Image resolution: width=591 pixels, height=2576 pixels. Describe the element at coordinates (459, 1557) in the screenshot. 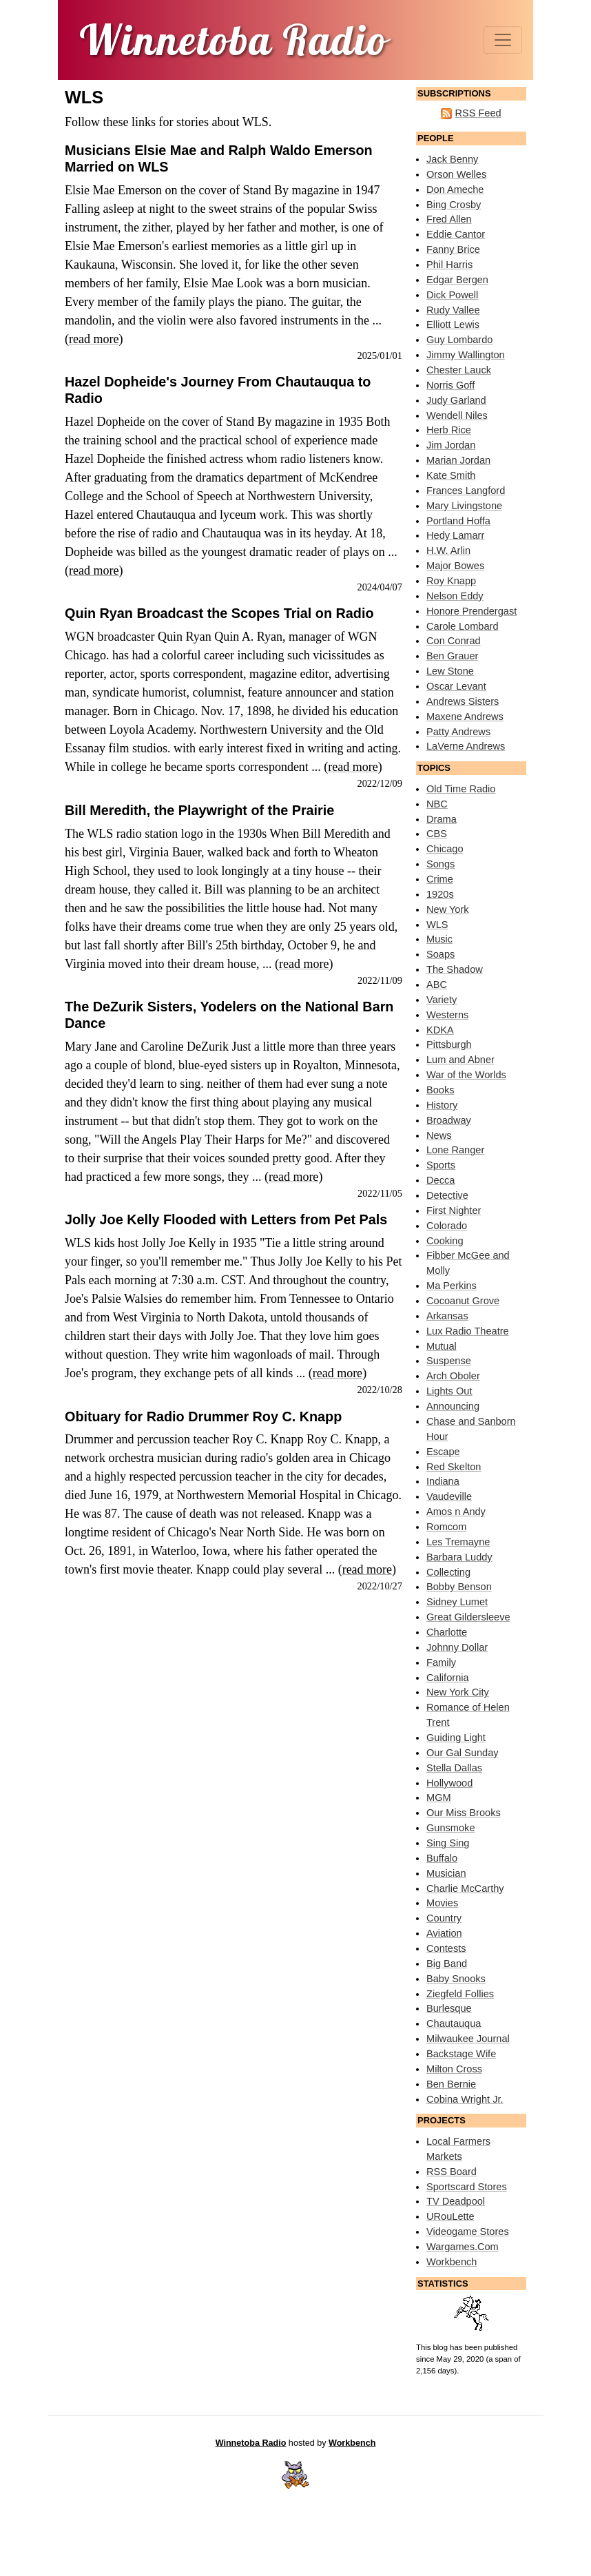

I see `Barbara Luddy` at that location.